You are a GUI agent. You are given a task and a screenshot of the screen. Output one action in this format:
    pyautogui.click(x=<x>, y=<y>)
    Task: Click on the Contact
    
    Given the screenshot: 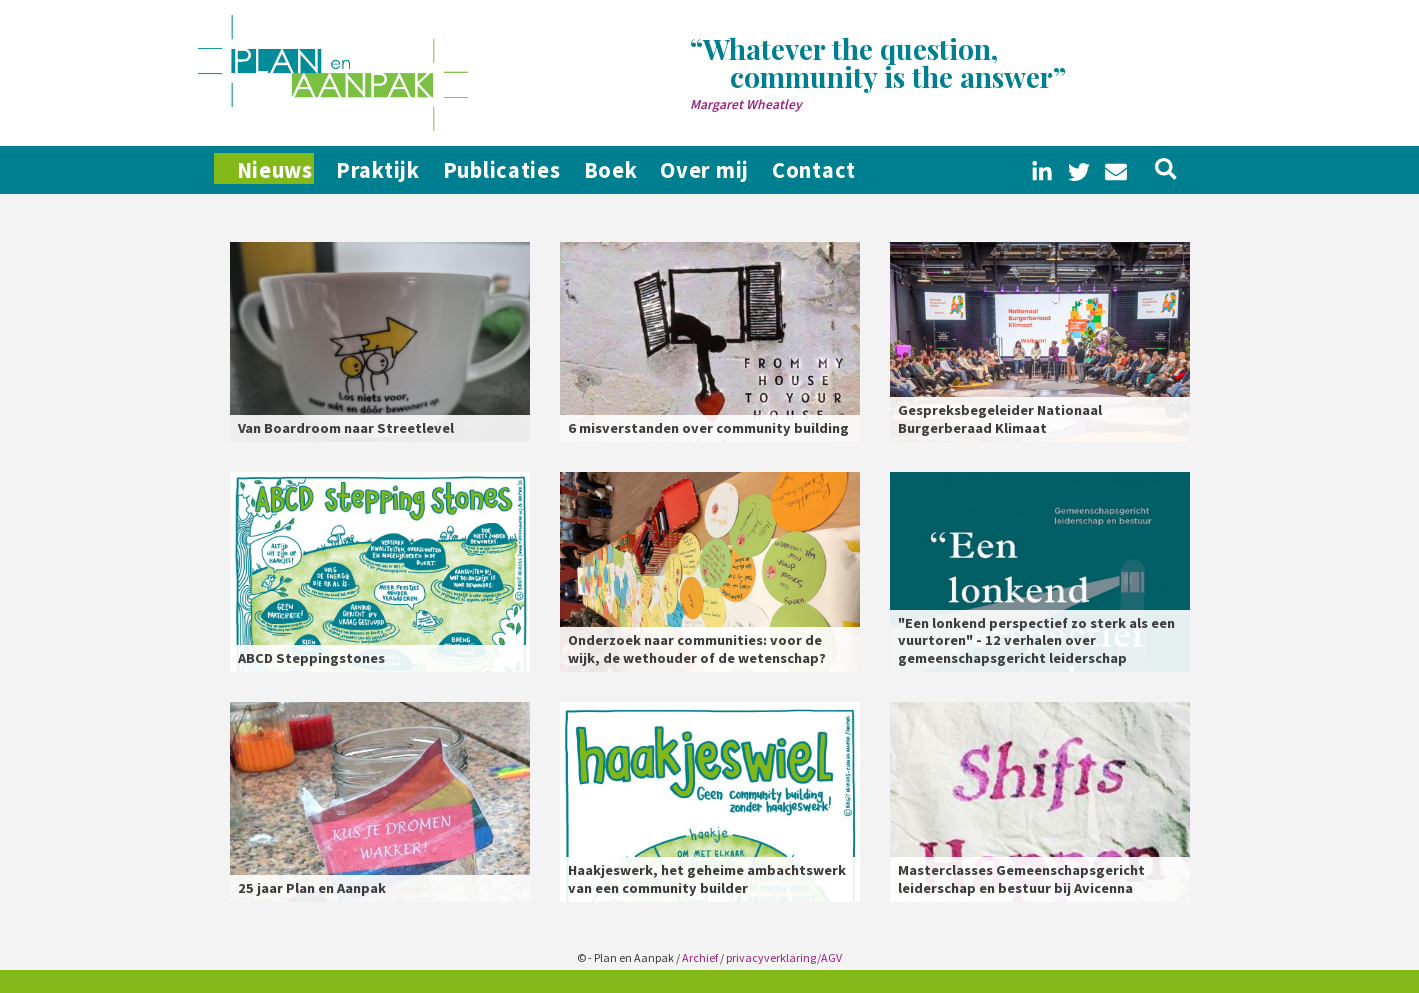 What is the action you would take?
    pyautogui.click(x=896, y=170)
    